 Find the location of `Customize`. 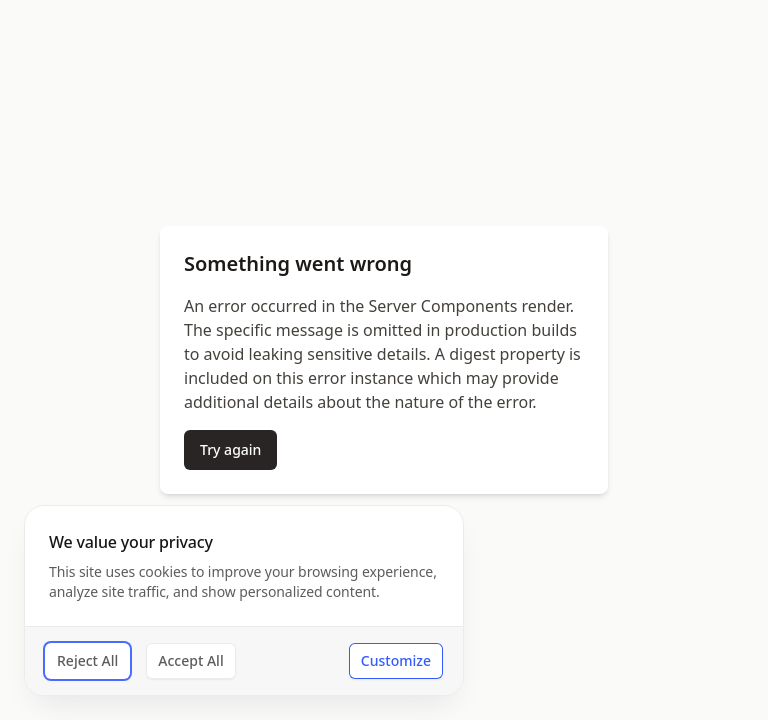

Customize is located at coordinates (396, 660).